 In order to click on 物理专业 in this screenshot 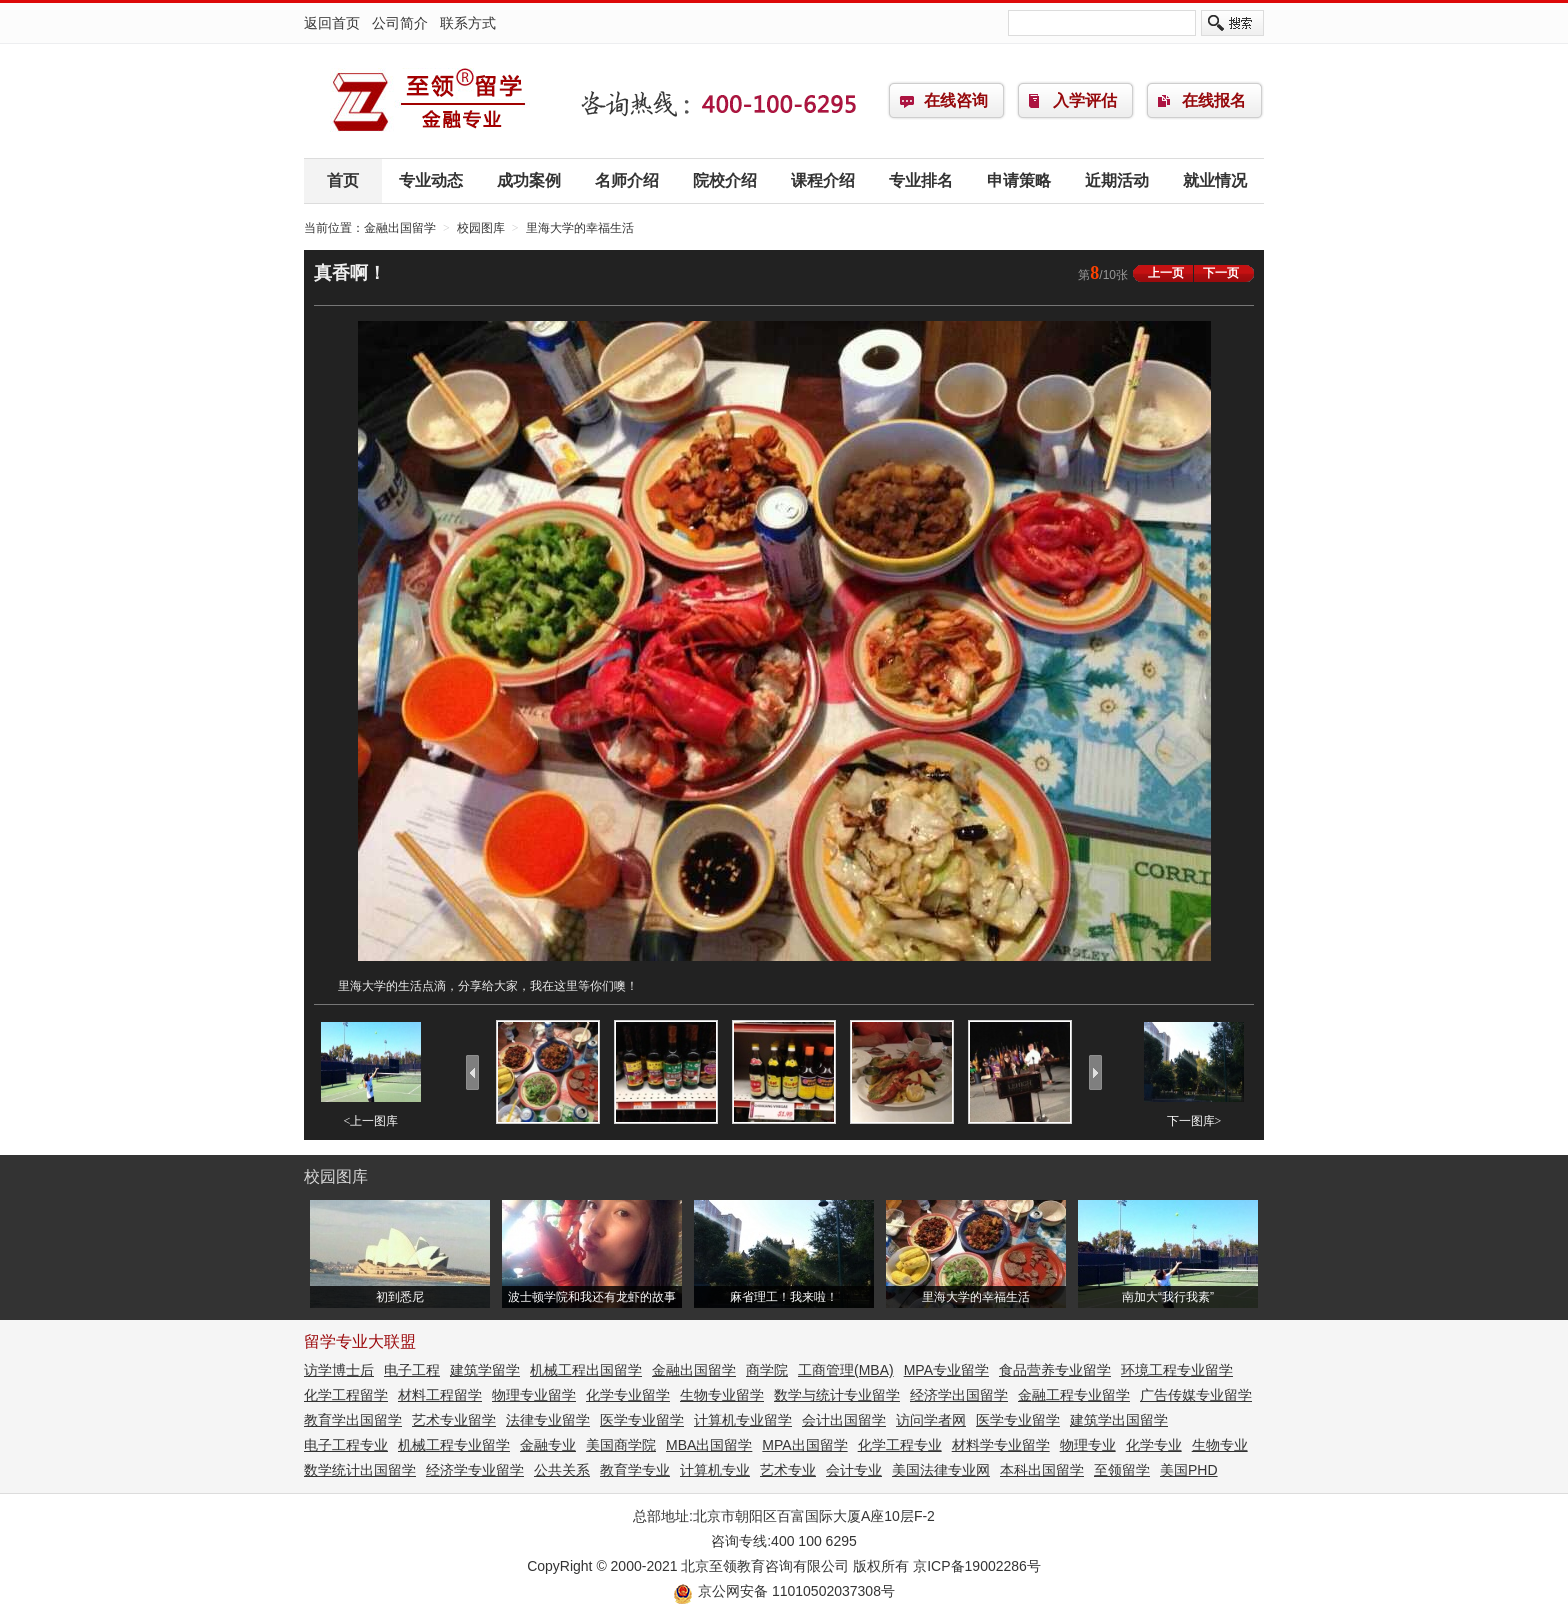, I will do `click(1088, 1445)`.